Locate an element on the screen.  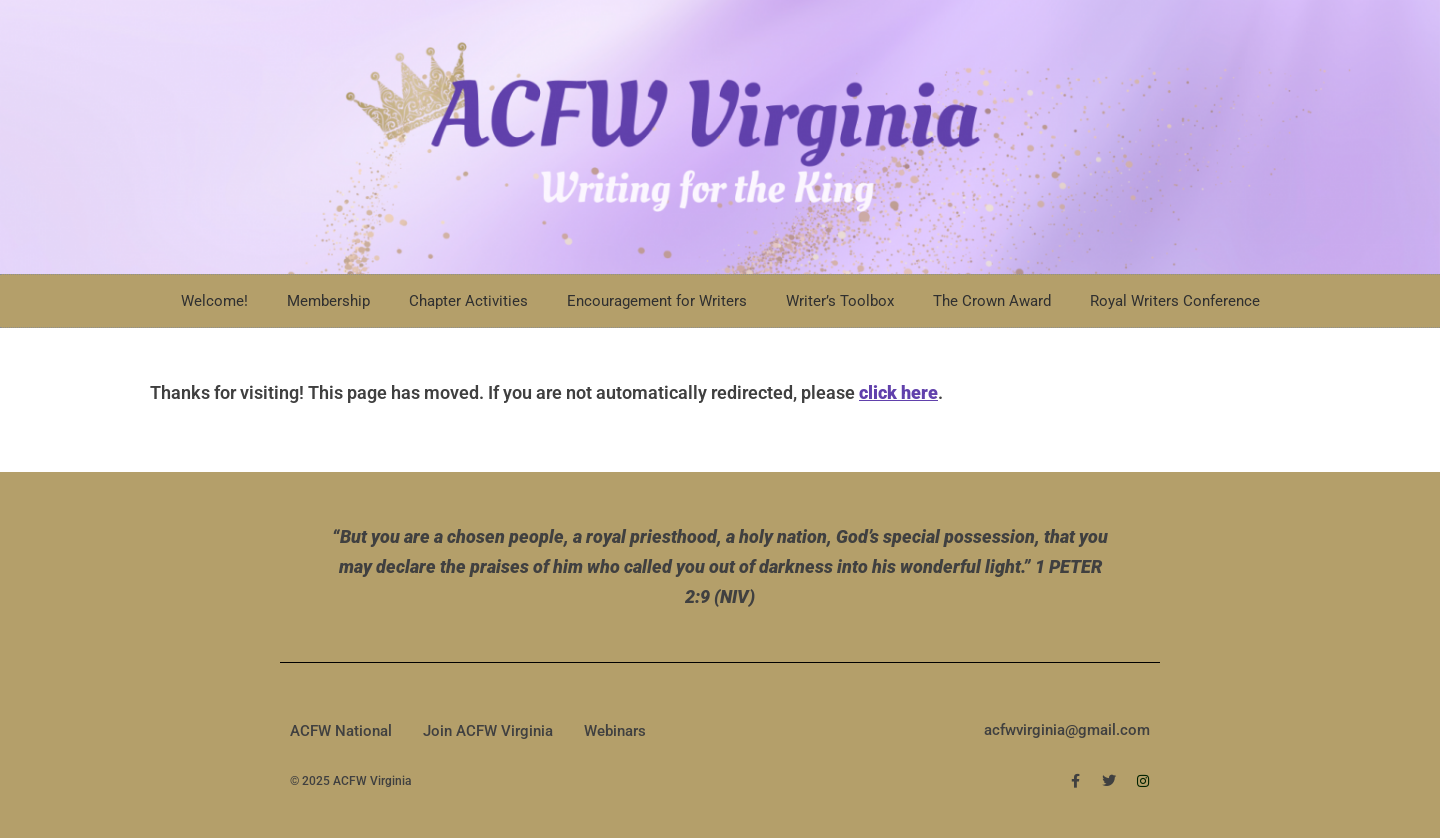
Welcome! is located at coordinates (214, 301).